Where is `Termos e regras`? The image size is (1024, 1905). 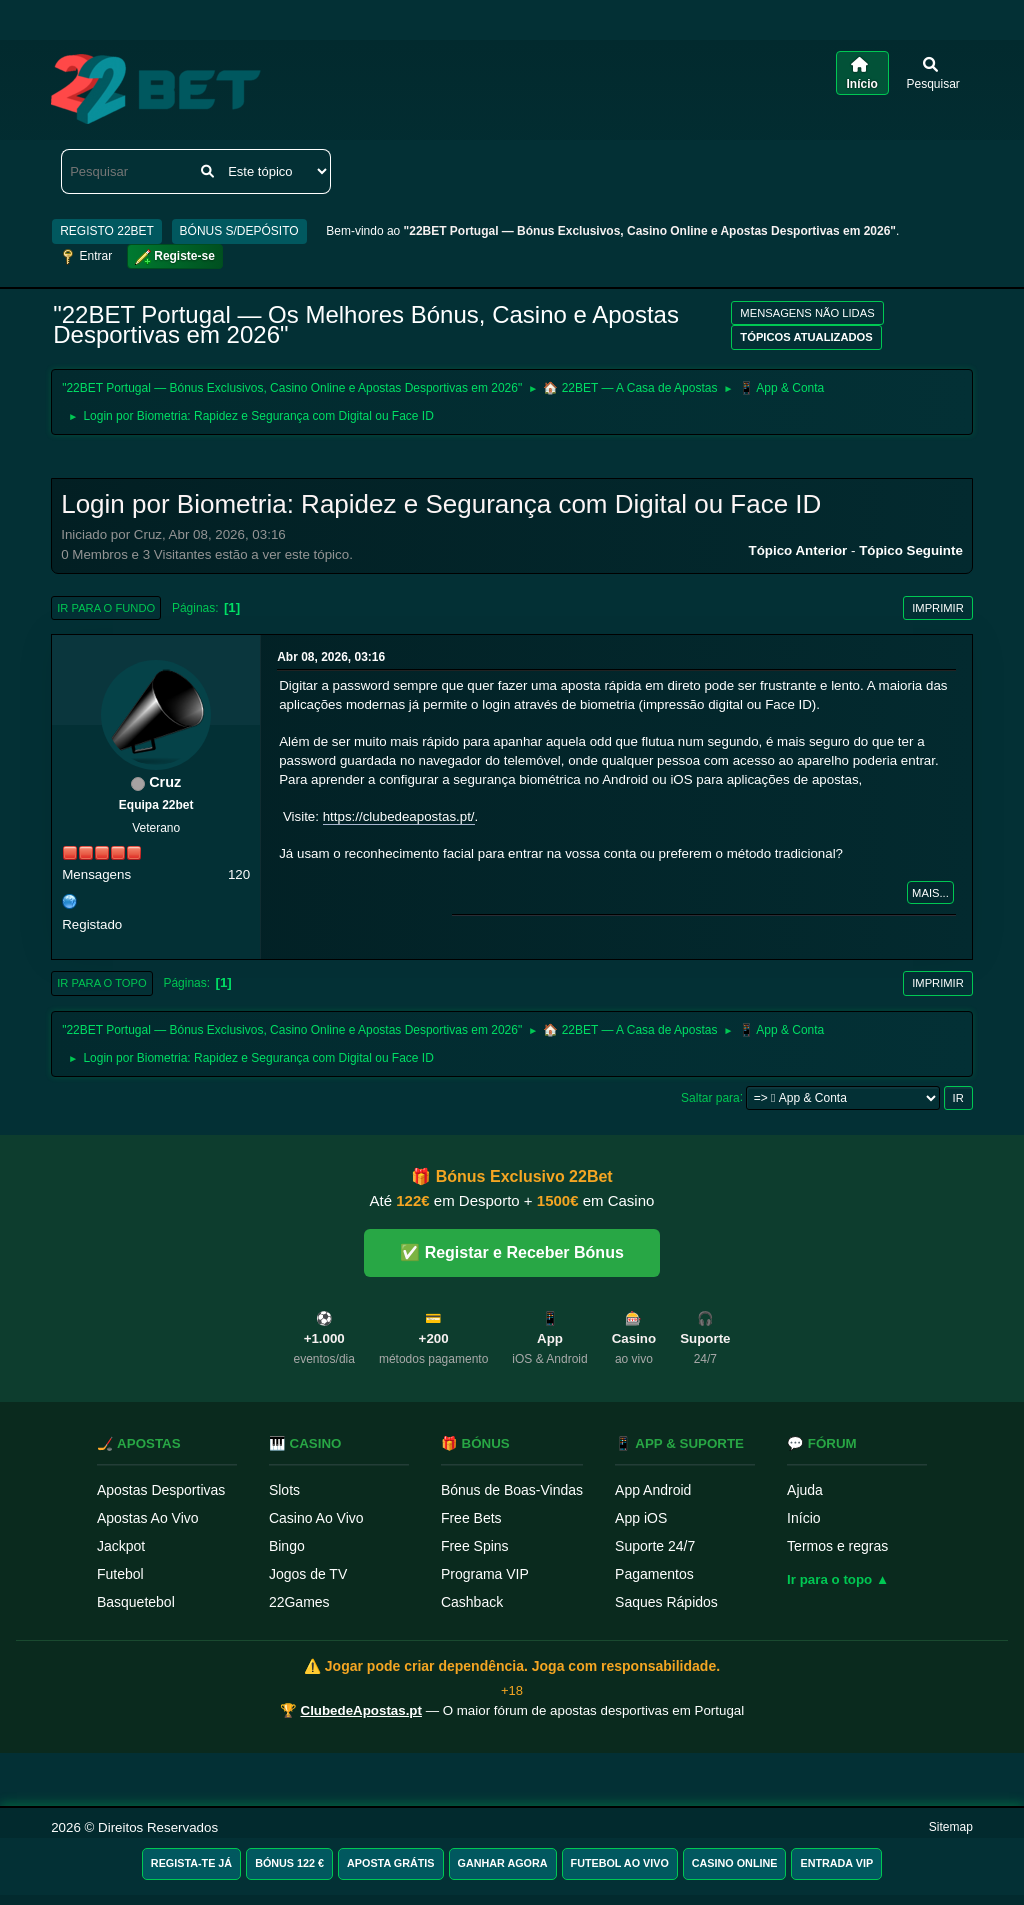
Termos e regras is located at coordinates (837, 1546).